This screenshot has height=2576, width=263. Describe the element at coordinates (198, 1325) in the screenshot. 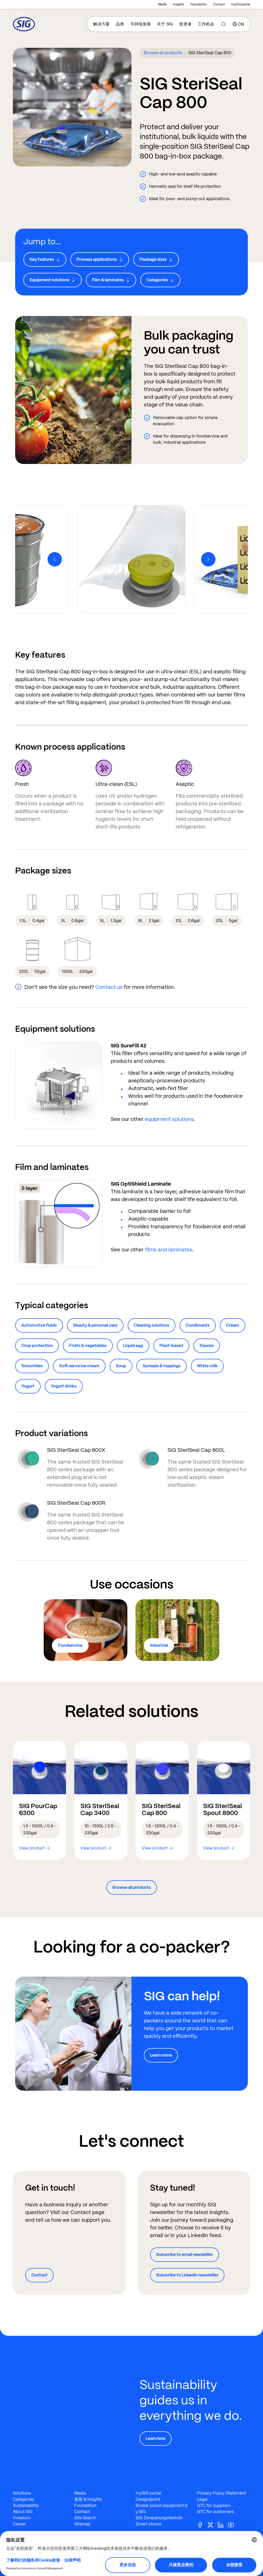

I see `Condiments` at that location.